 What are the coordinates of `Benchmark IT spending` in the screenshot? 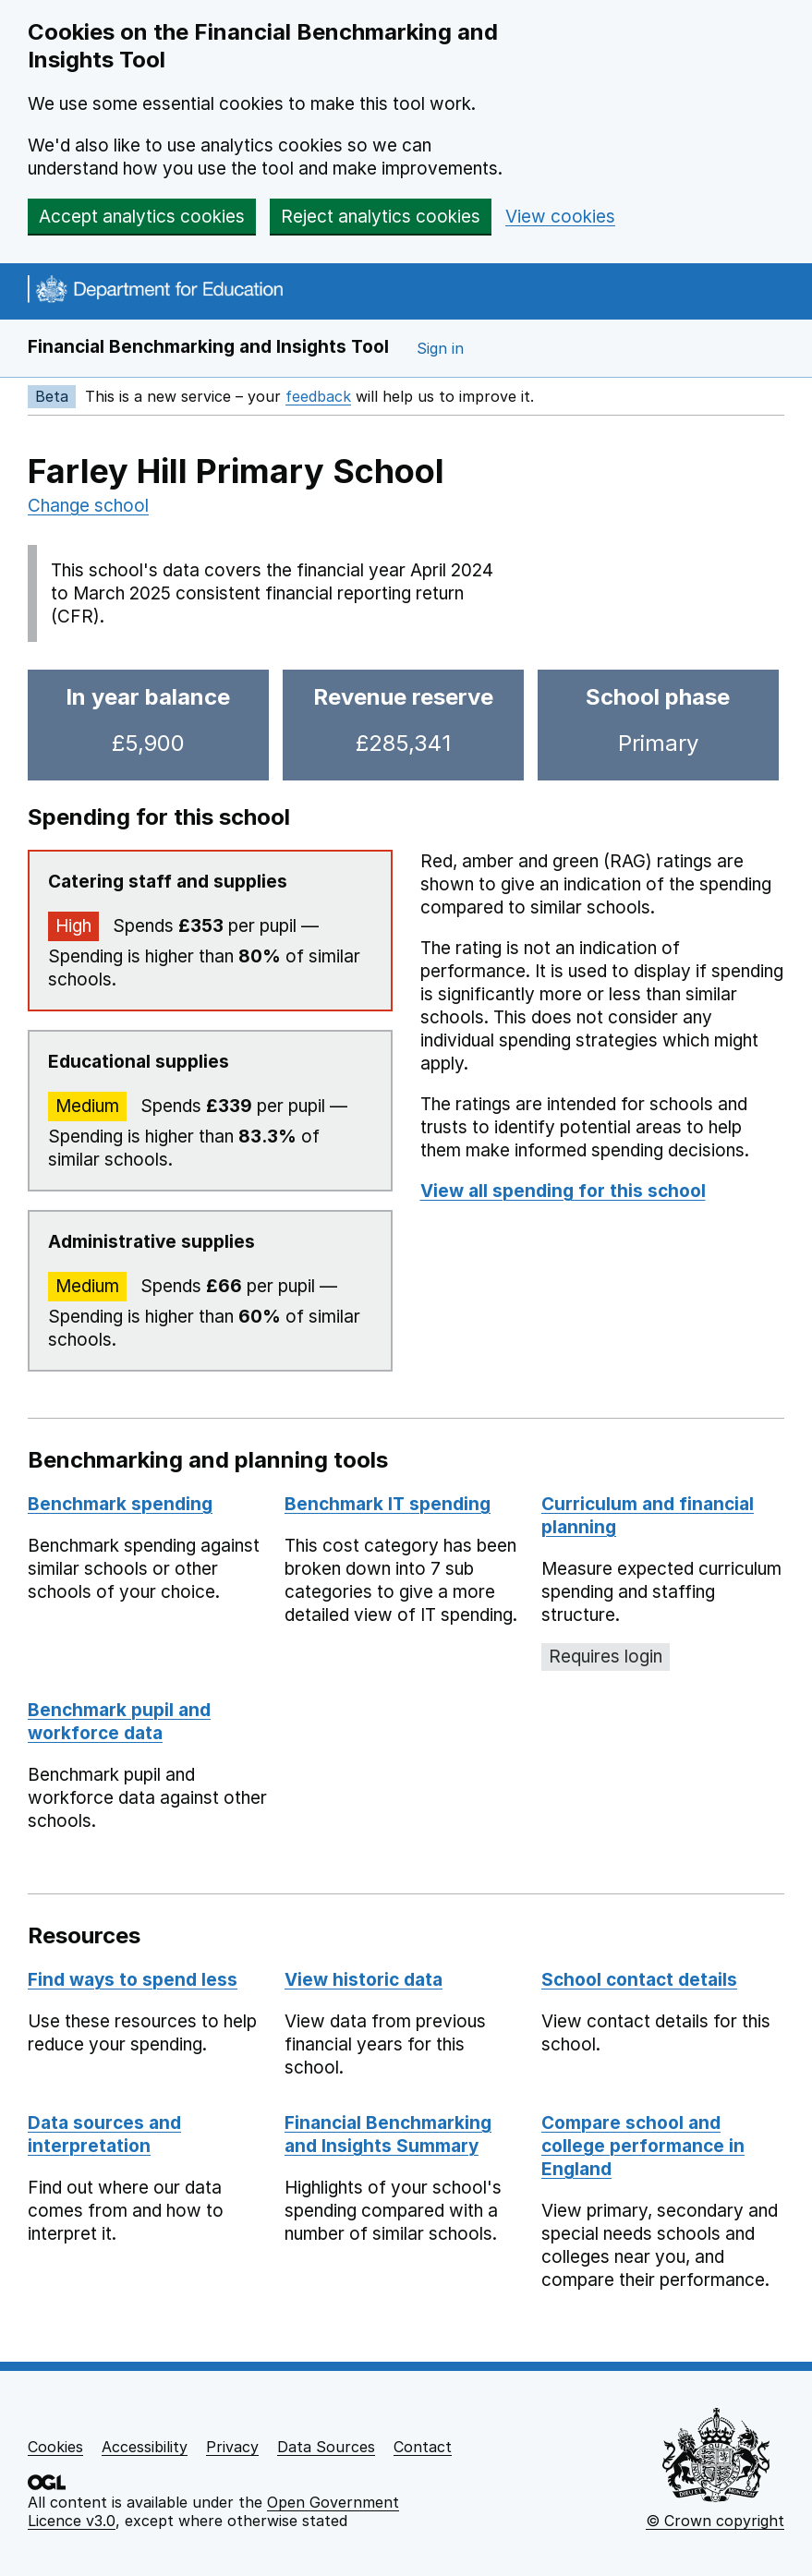 It's located at (388, 1504).